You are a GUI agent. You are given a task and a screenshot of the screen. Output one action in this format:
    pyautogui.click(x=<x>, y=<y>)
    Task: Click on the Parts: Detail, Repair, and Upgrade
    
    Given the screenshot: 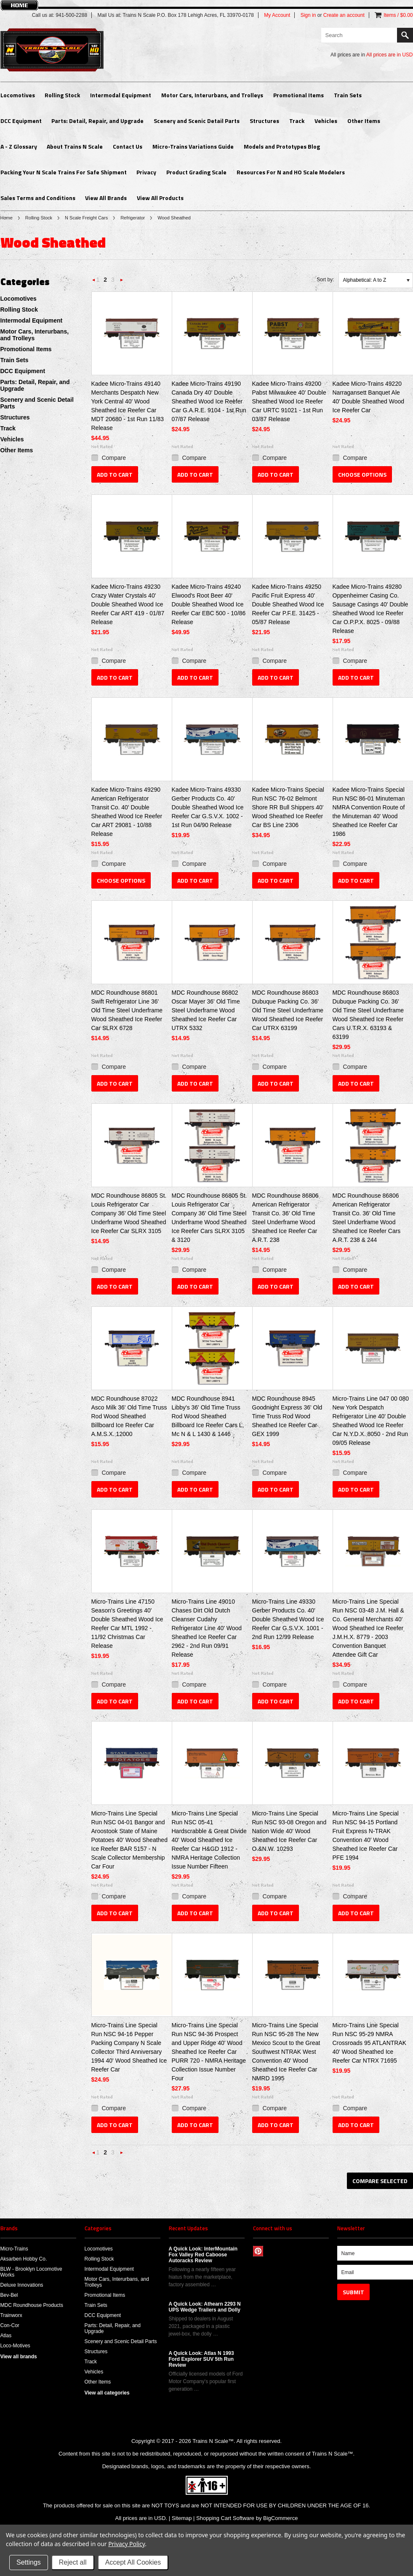 What is the action you would take?
    pyautogui.click(x=97, y=120)
    